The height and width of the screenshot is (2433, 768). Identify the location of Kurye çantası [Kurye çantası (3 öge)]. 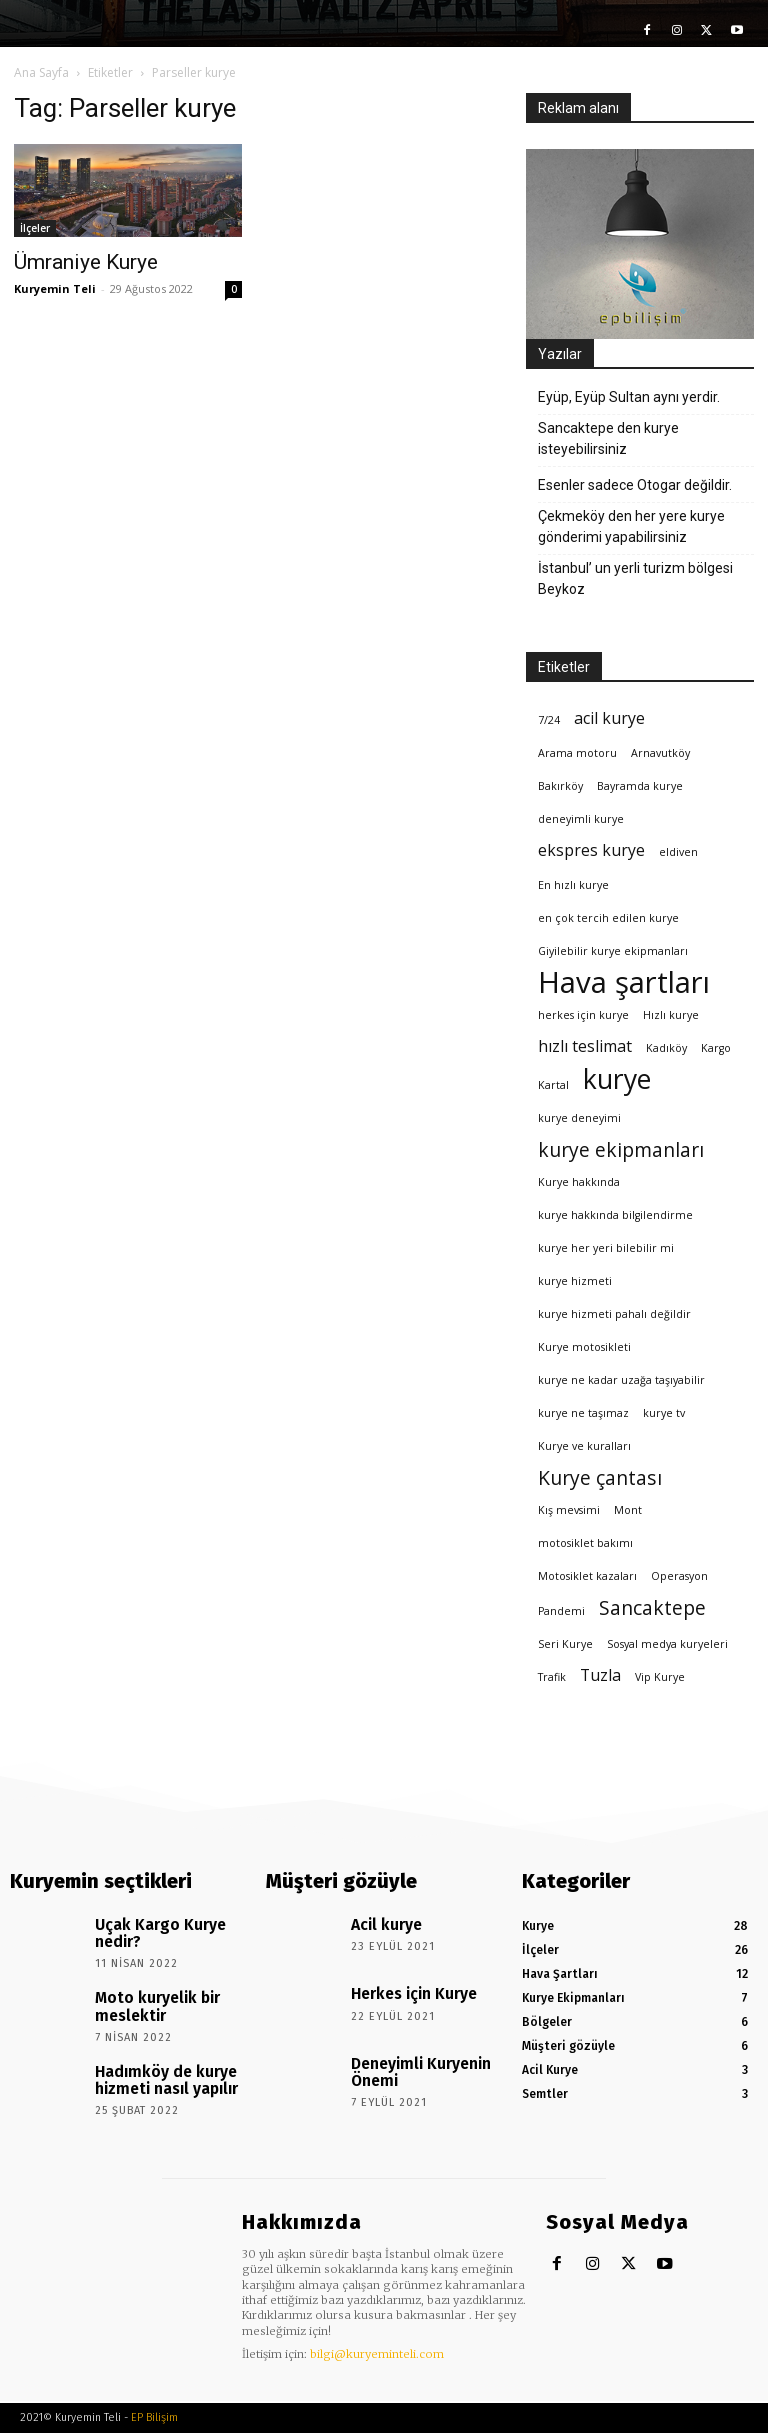
(600, 1477).